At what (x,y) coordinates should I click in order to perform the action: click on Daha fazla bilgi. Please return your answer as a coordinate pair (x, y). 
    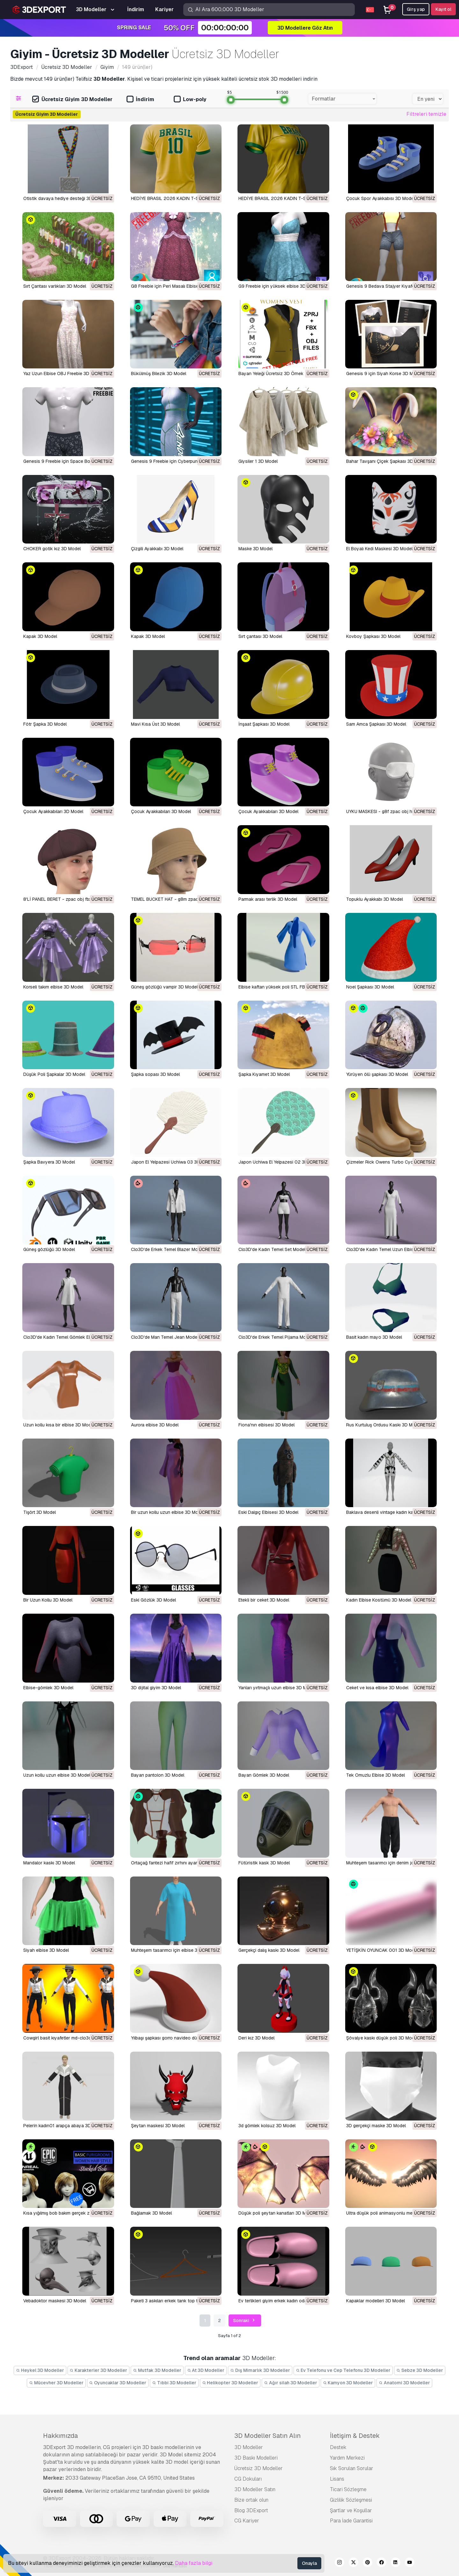
    Looking at the image, I should click on (193, 2563).